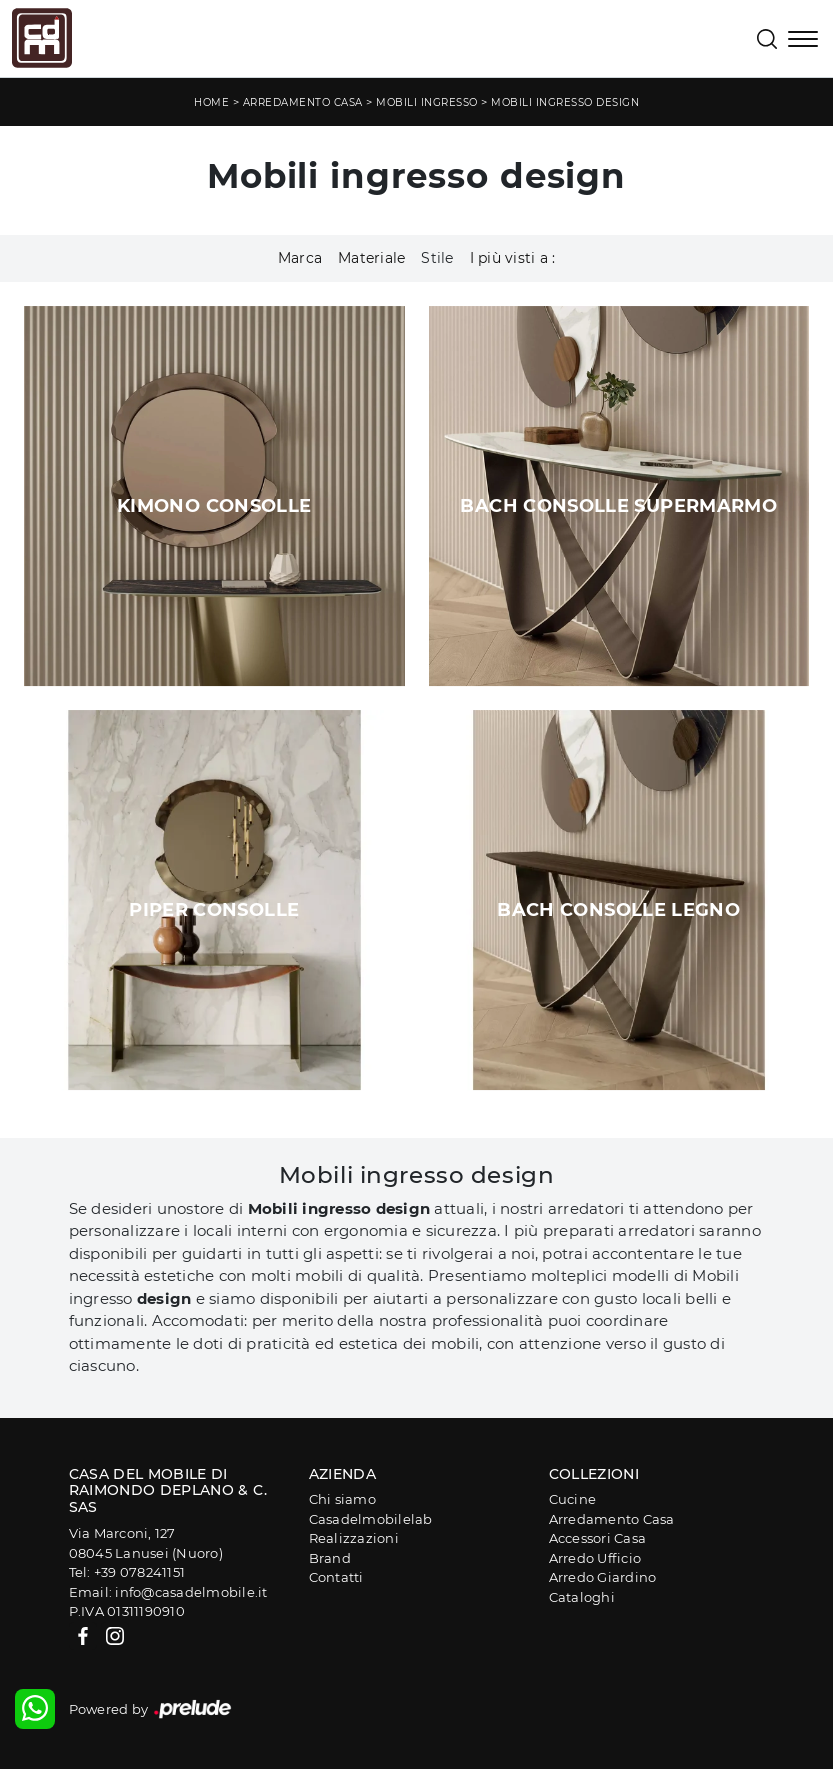 Image resolution: width=833 pixels, height=1769 pixels. I want to click on Piper Consolle, so click(214, 910).